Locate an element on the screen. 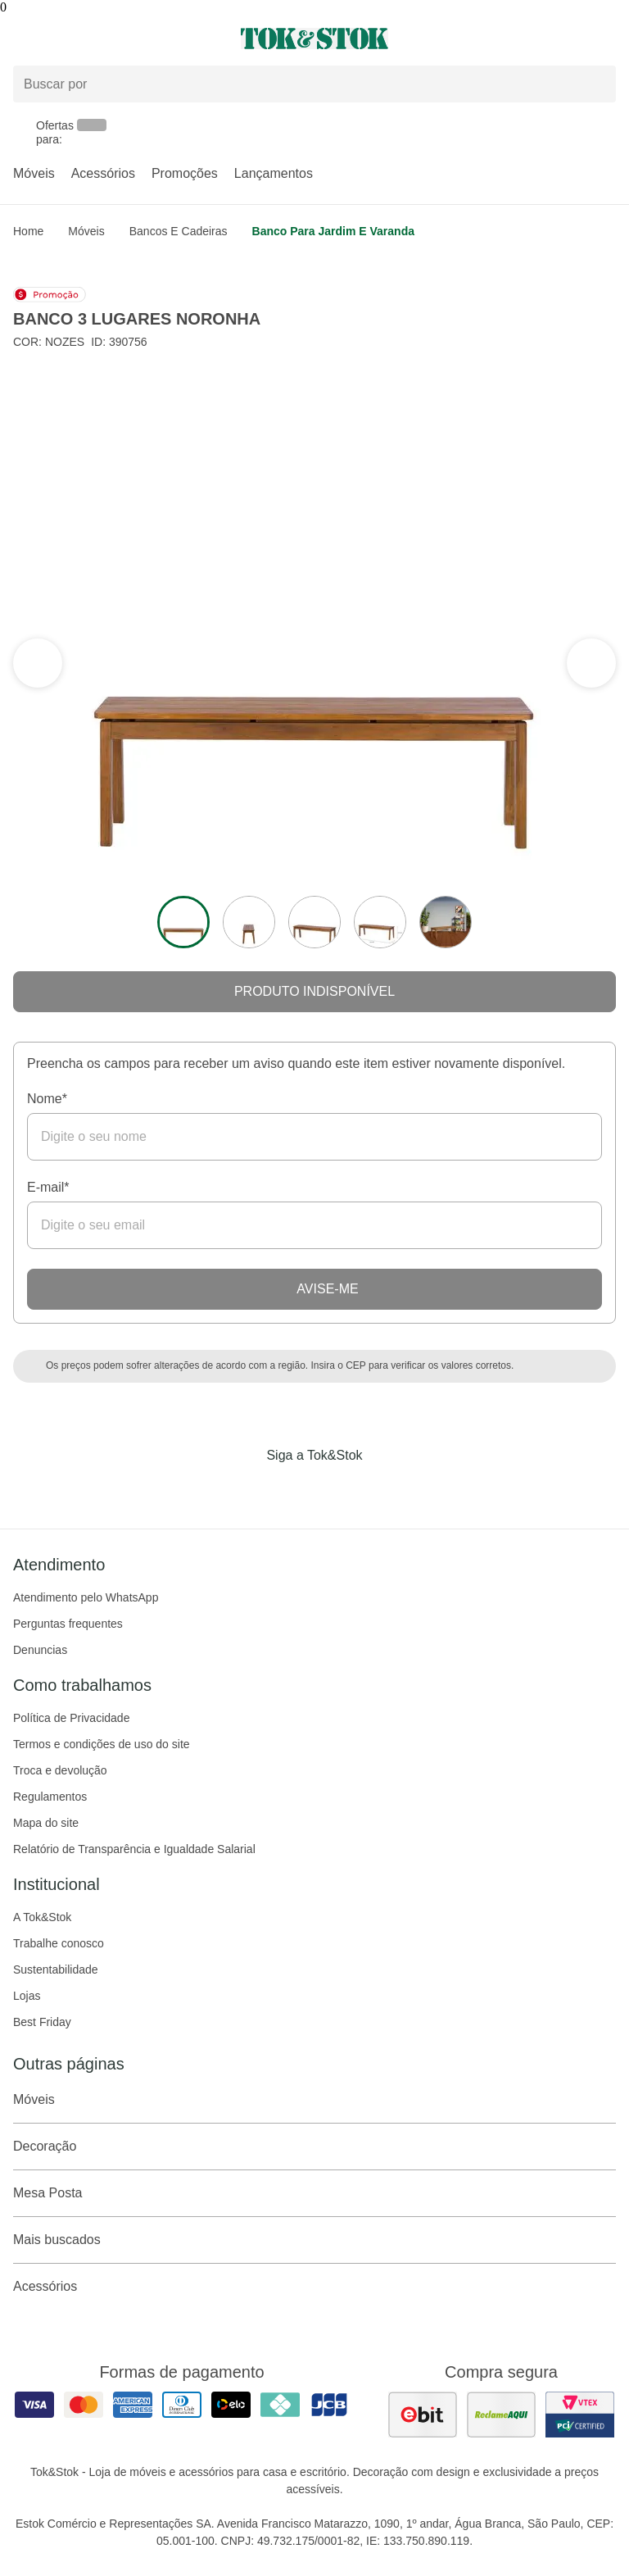 The width and height of the screenshot is (629, 2576). Lojas is located at coordinates (26, 1995).